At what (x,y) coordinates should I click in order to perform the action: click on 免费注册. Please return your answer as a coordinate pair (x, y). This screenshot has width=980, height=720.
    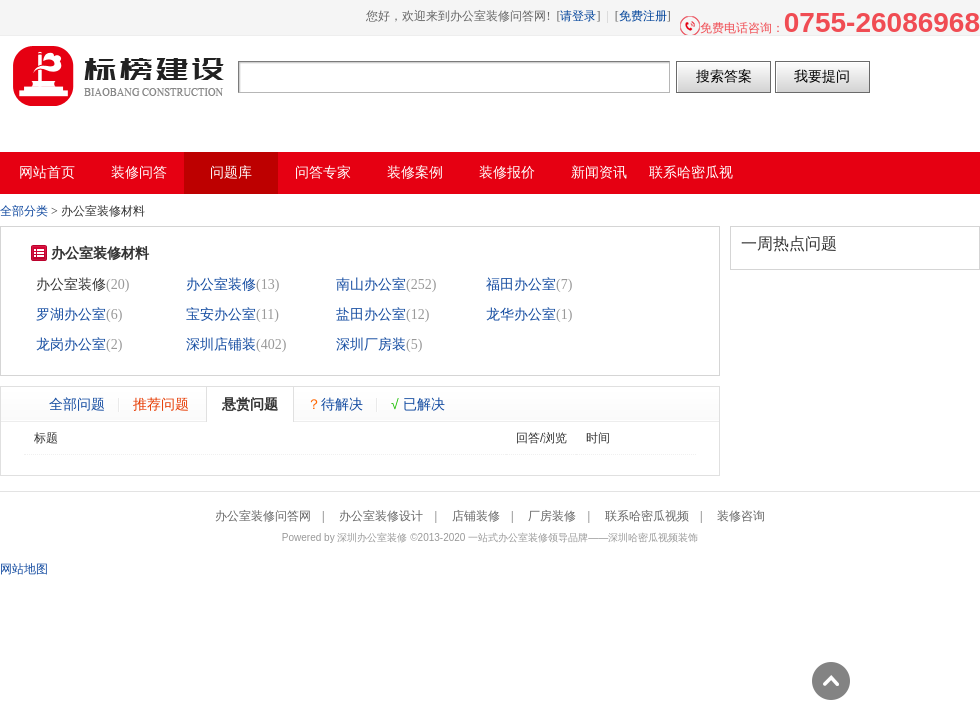
    Looking at the image, I should click on (643, 16).